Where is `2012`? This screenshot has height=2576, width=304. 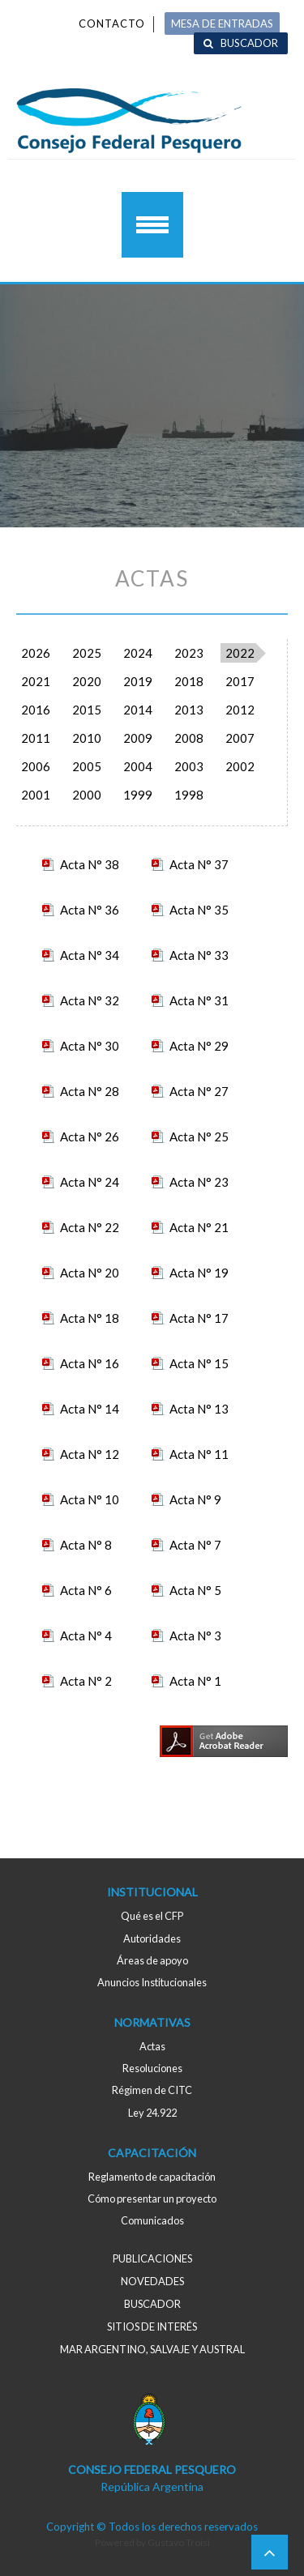 2012 is located at coordinates (240, 709).